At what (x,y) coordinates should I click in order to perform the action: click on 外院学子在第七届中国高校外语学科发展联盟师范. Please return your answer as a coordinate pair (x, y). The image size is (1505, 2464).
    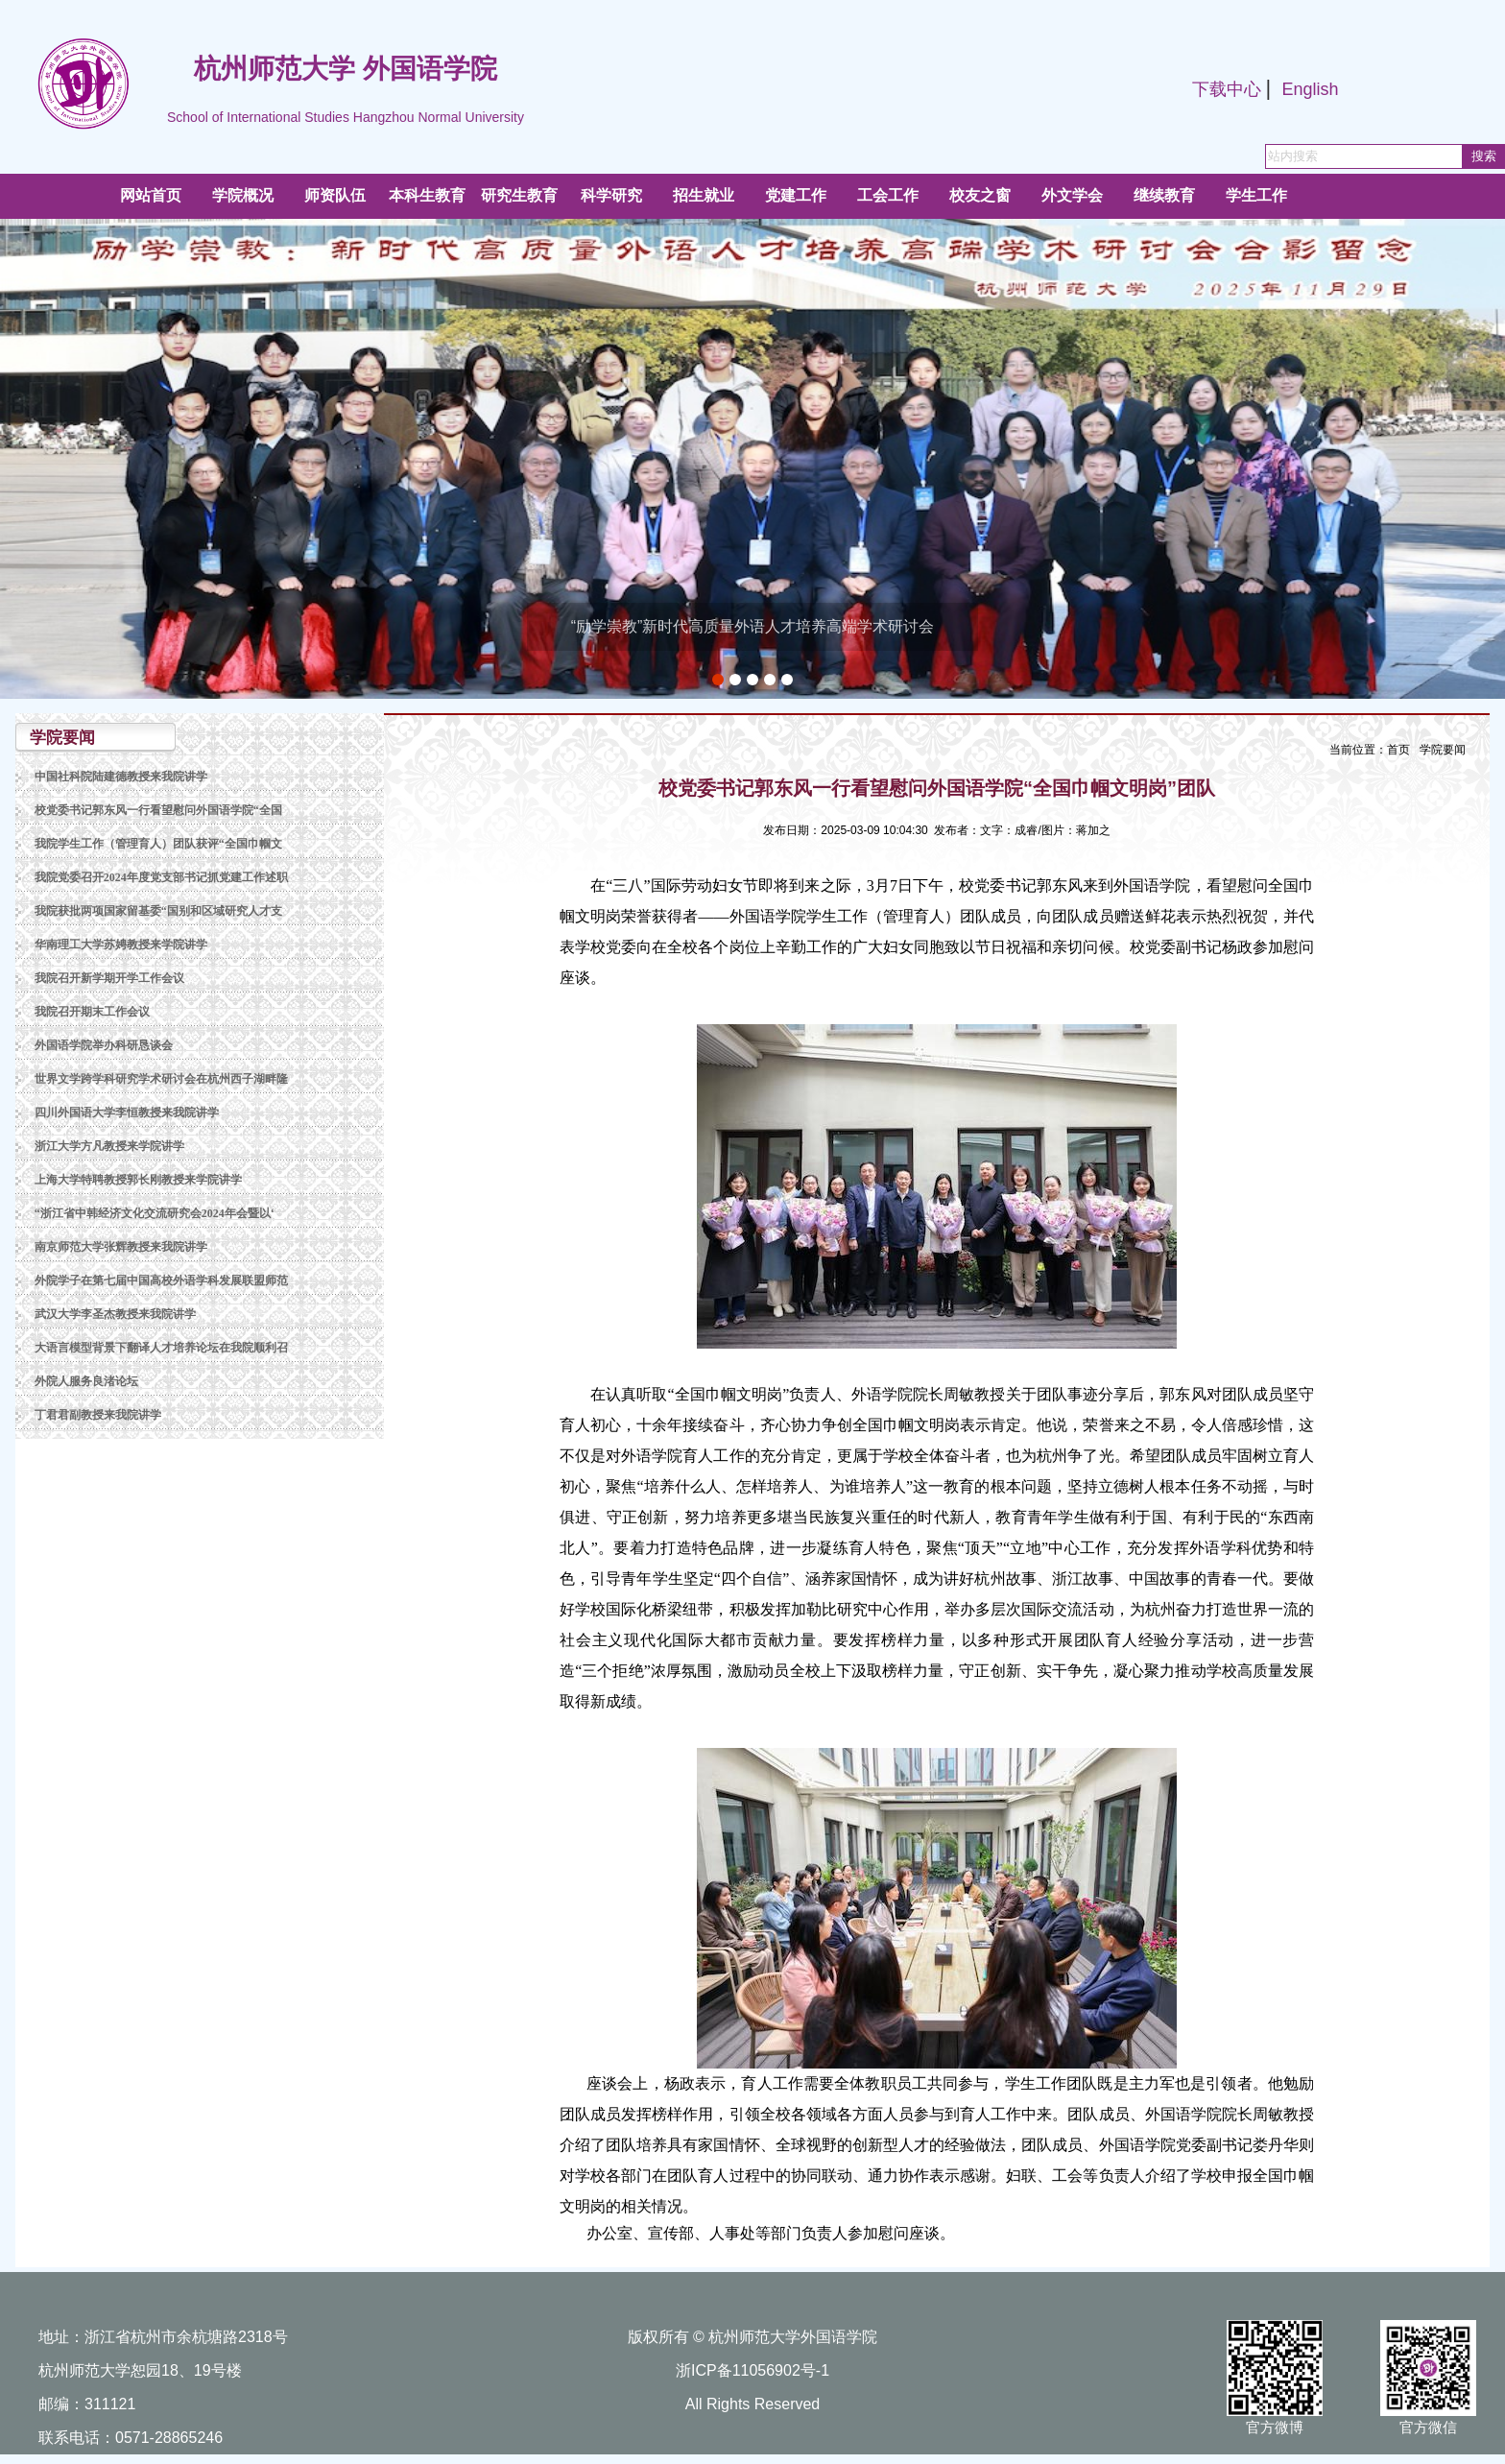
    Looking at the image, I should click on (161, 1280).